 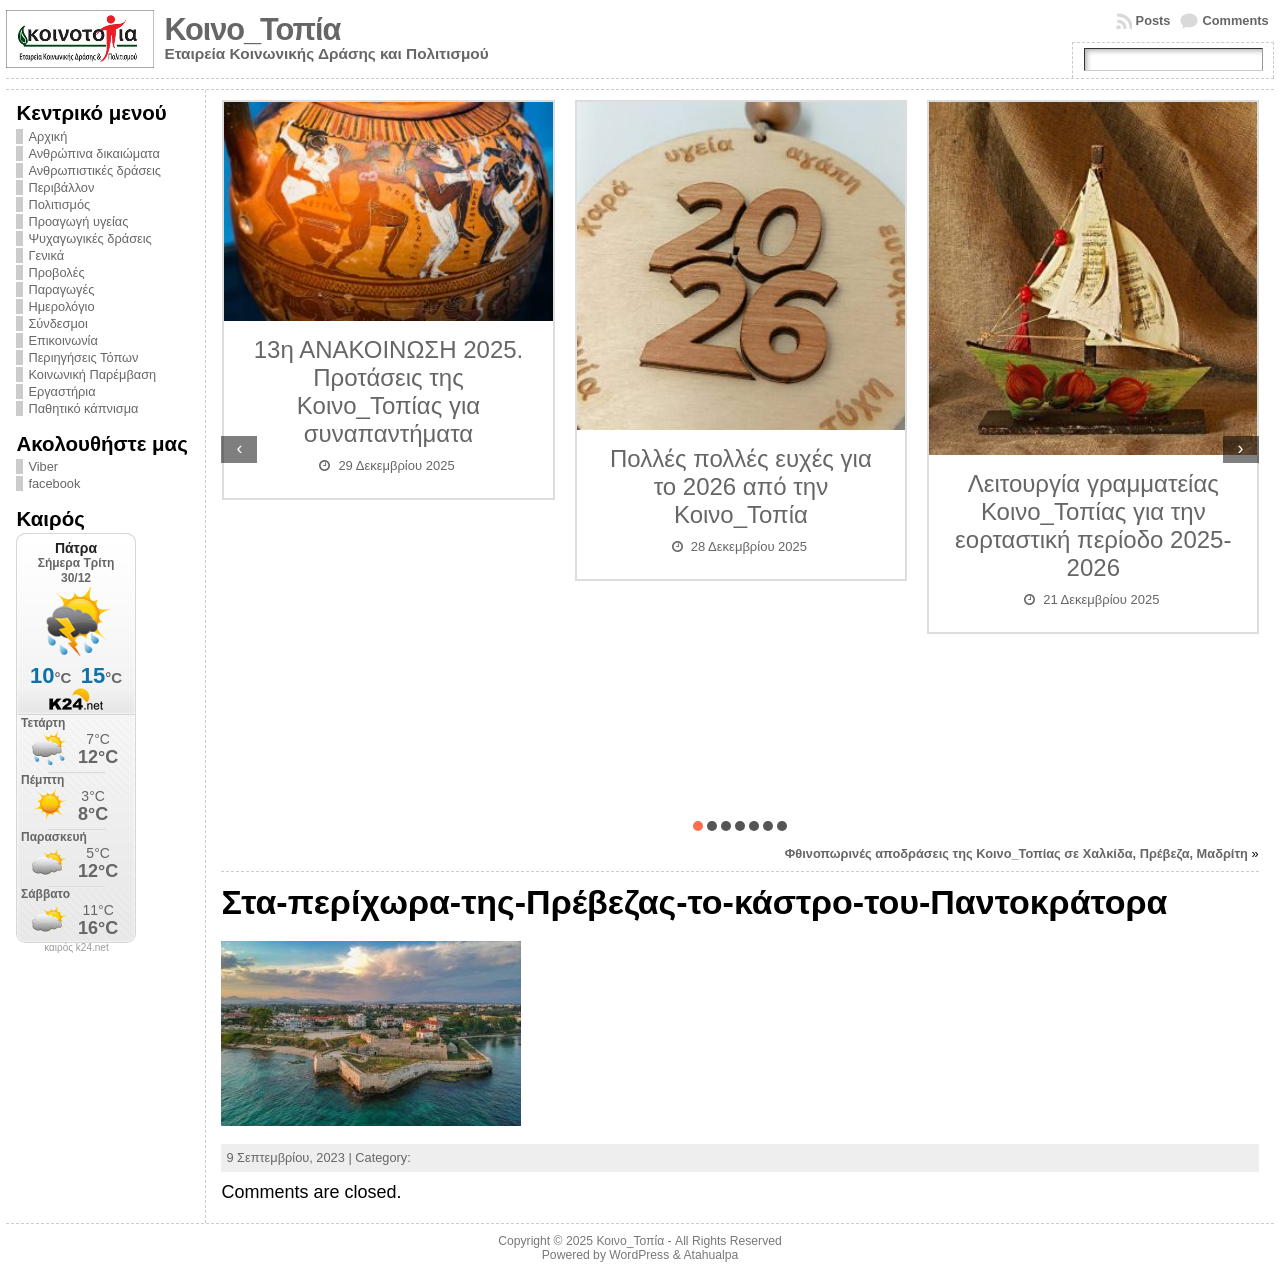 What do you see at coordinates (59, 204) in the screenshot?
I see `Πολιτισμός` at bounding box center [59, 204].